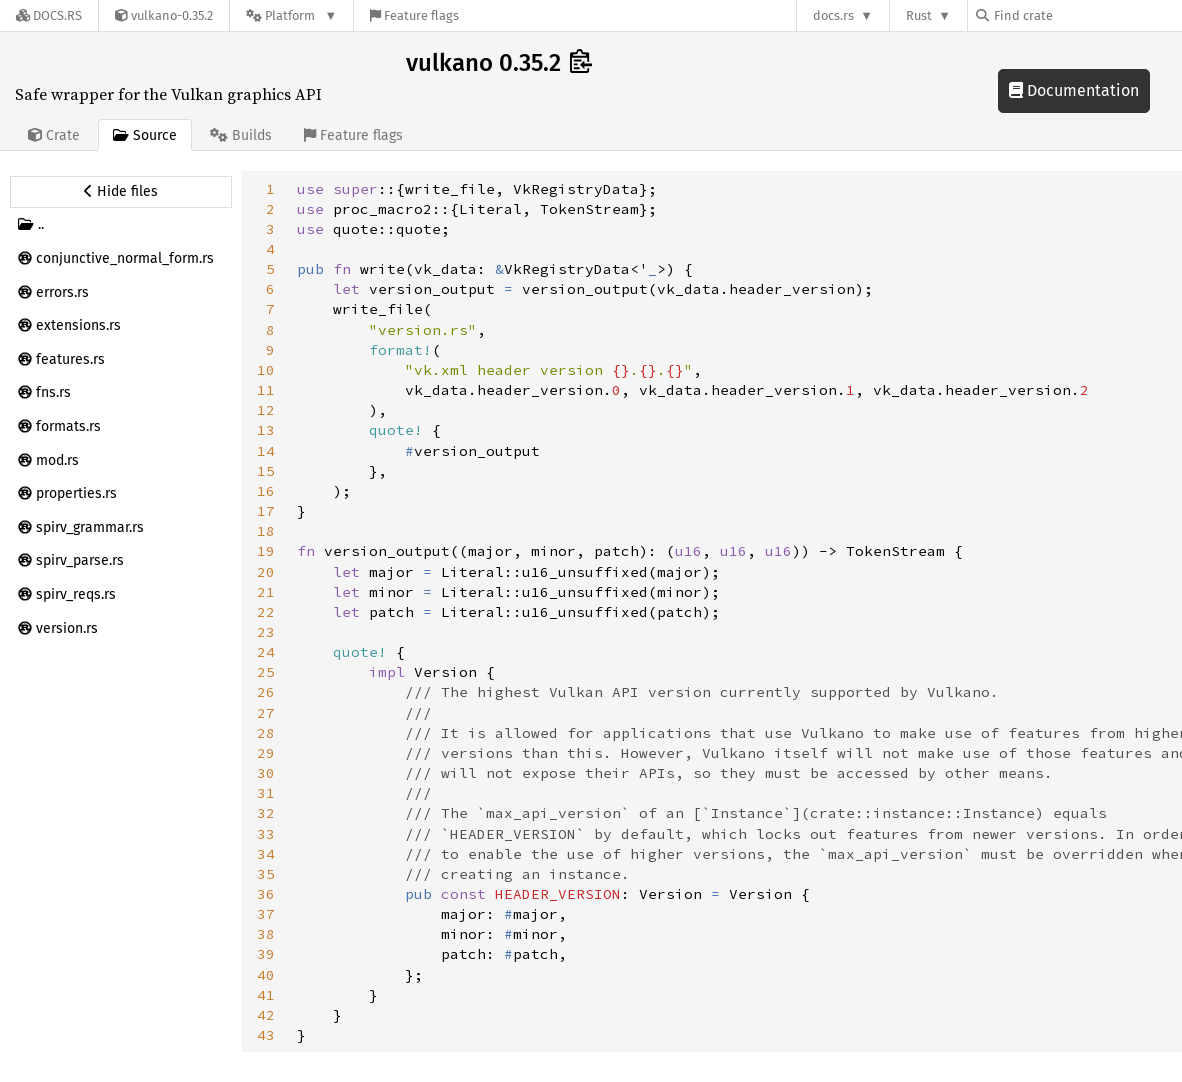  What do you see at coordinates (266, 1015) in the screenshot?
I see `42` at bounding box center [266, 1015].